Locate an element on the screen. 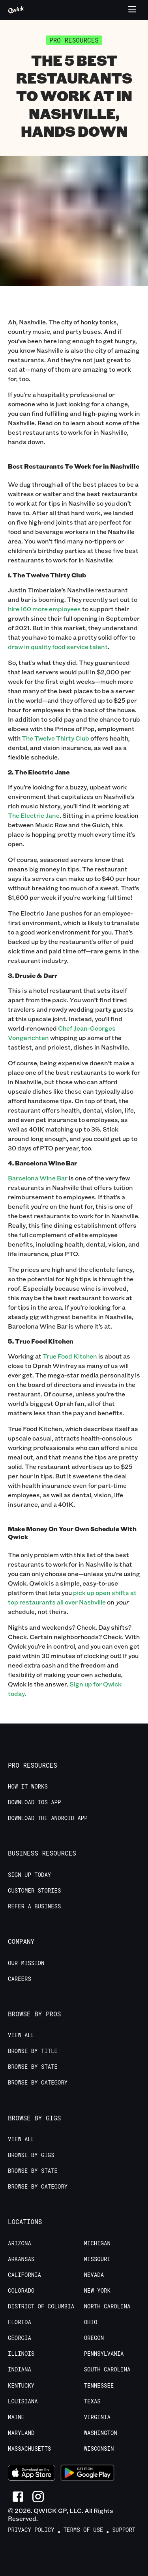 This screenshot has height=2576, width=148. Oregon is located at coordinates (94, 2337).